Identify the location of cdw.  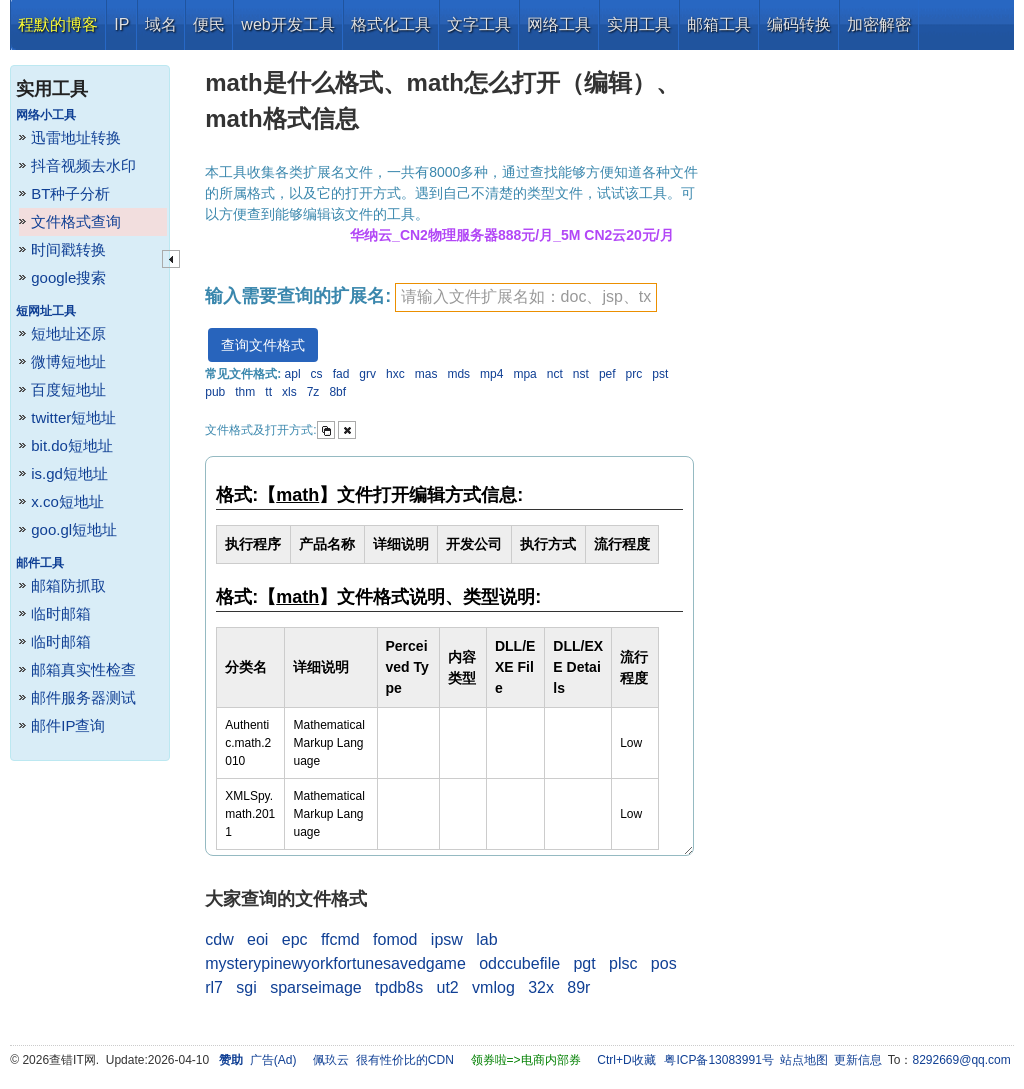
(219, 939).